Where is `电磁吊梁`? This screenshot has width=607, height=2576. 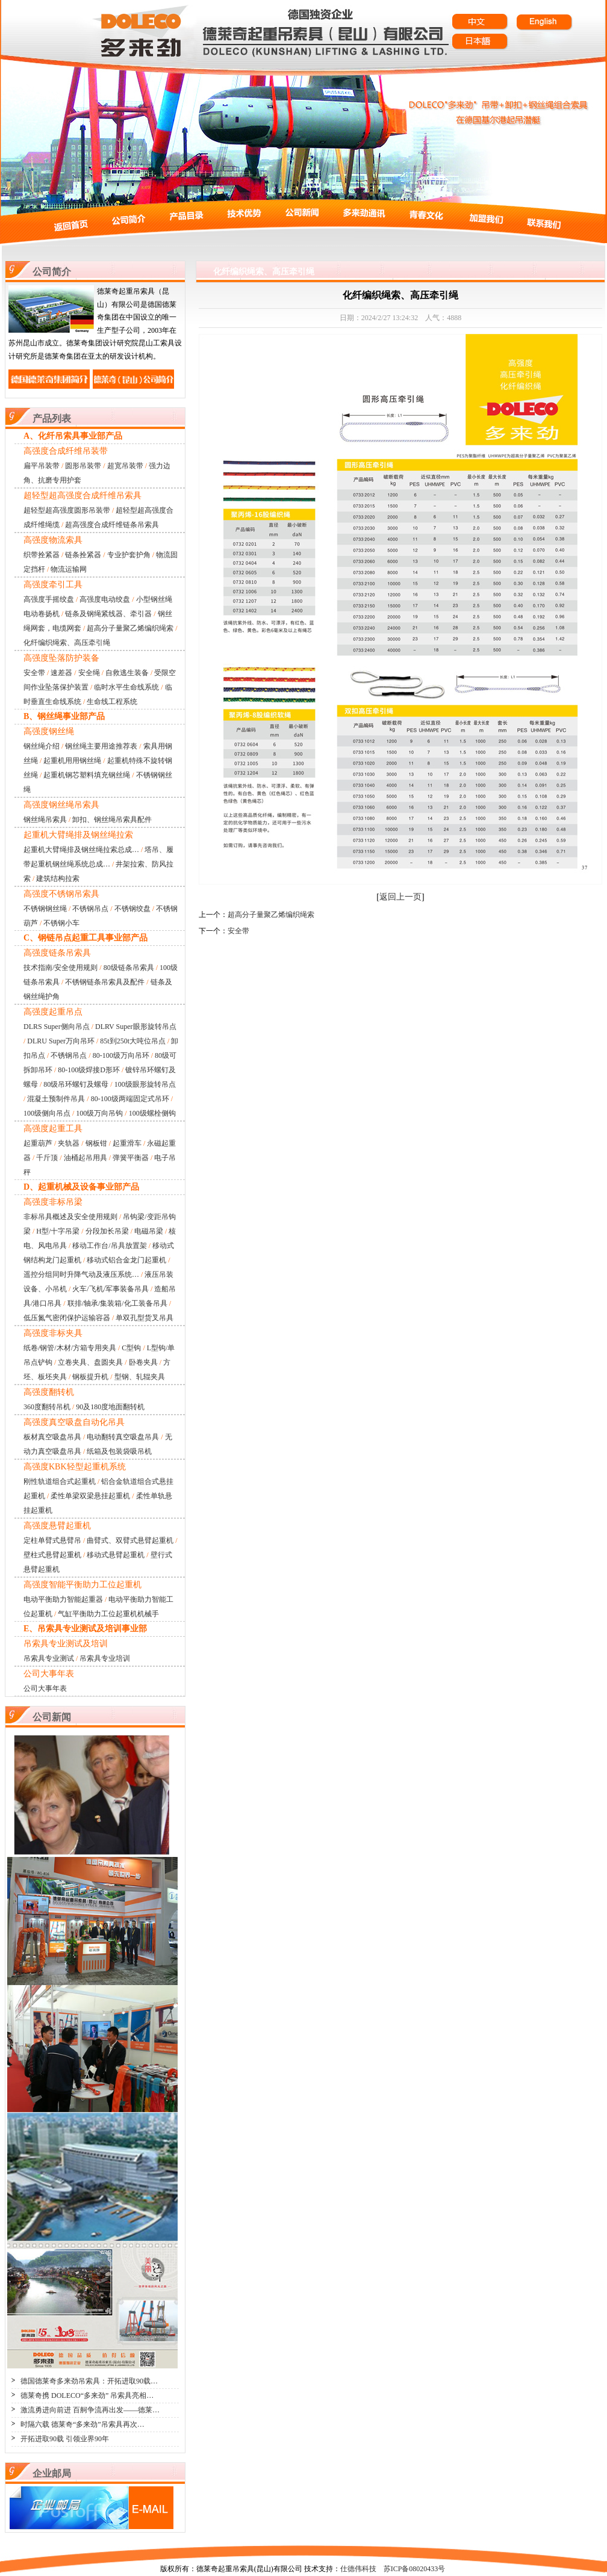
电磁吊梁 is located at coordinates (148, 1231).